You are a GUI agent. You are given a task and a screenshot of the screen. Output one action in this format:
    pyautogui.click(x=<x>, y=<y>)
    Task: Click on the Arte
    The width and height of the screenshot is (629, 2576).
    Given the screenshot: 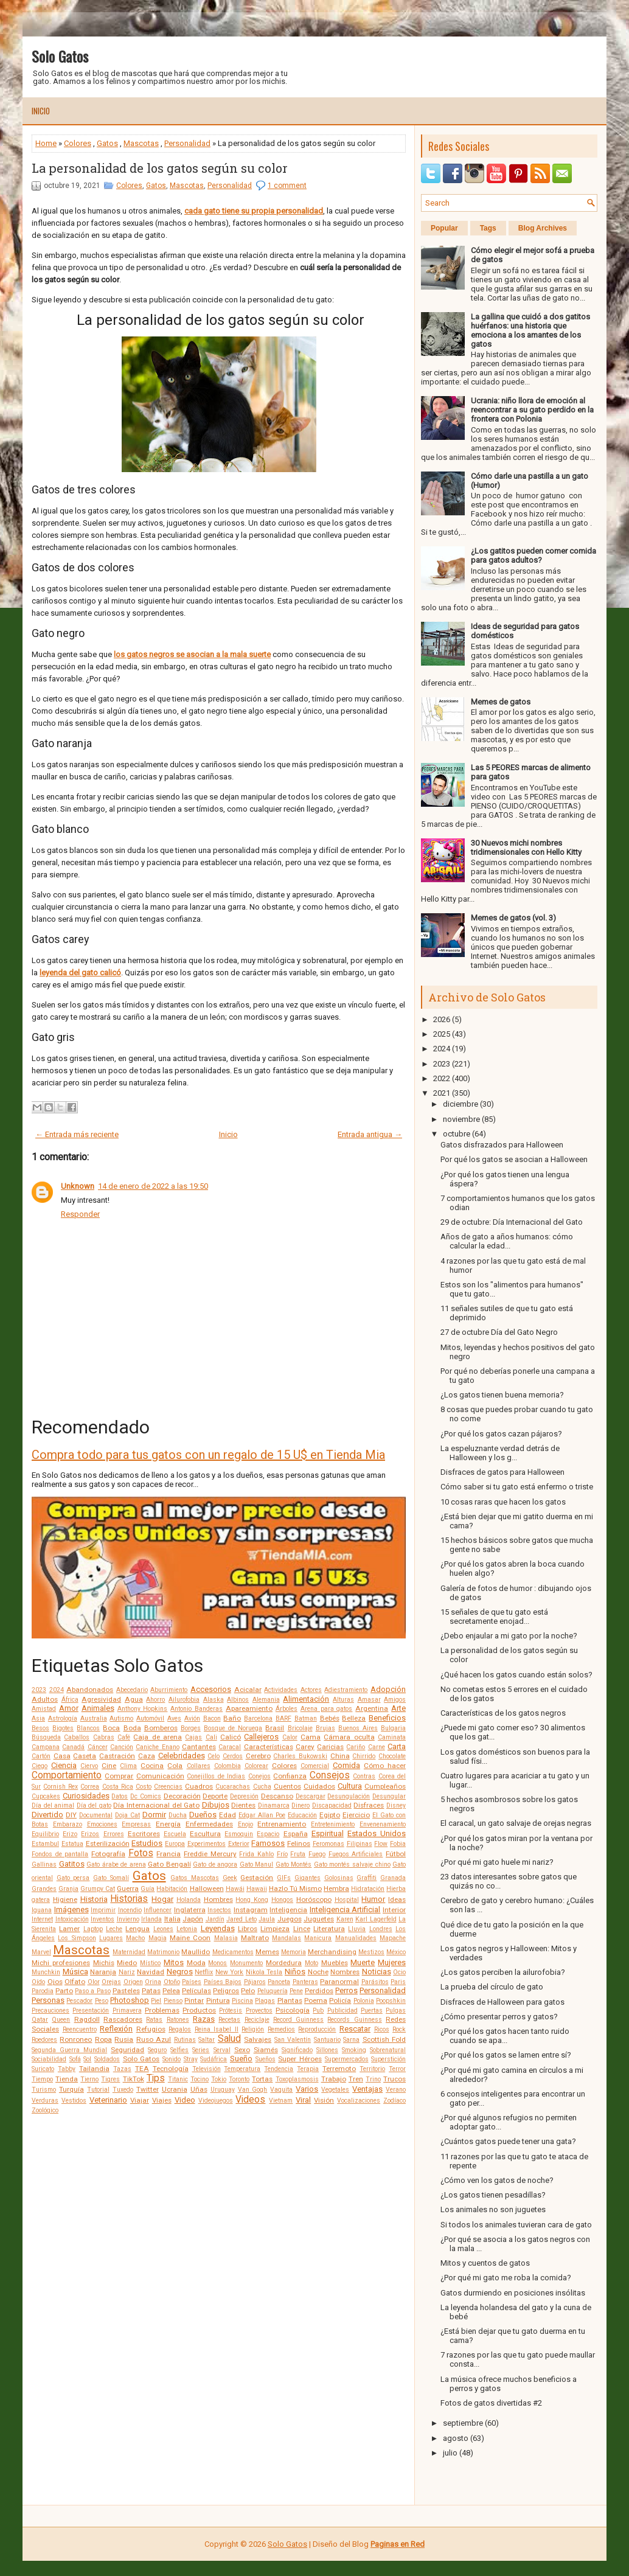 What is the action you would take?
    pyautogui.click(x=398, y=1708)
    